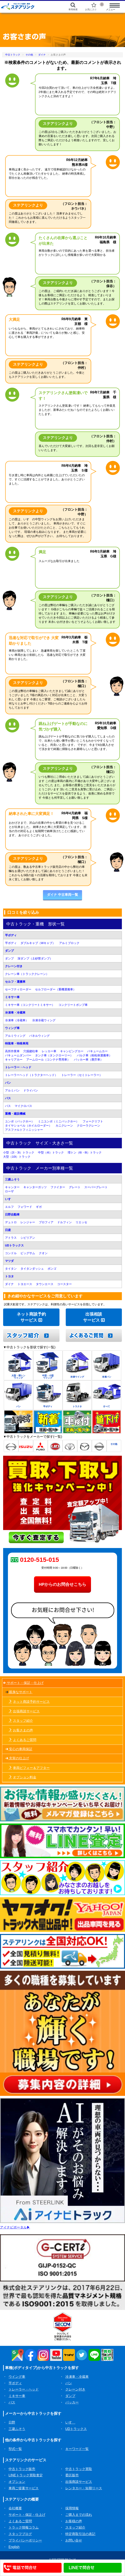 This screenshot has height=2576, width=125. Describe the element at coordinates (54, 1055) in the screenshot. I see `タンク車（タンクローリー）` at that location.